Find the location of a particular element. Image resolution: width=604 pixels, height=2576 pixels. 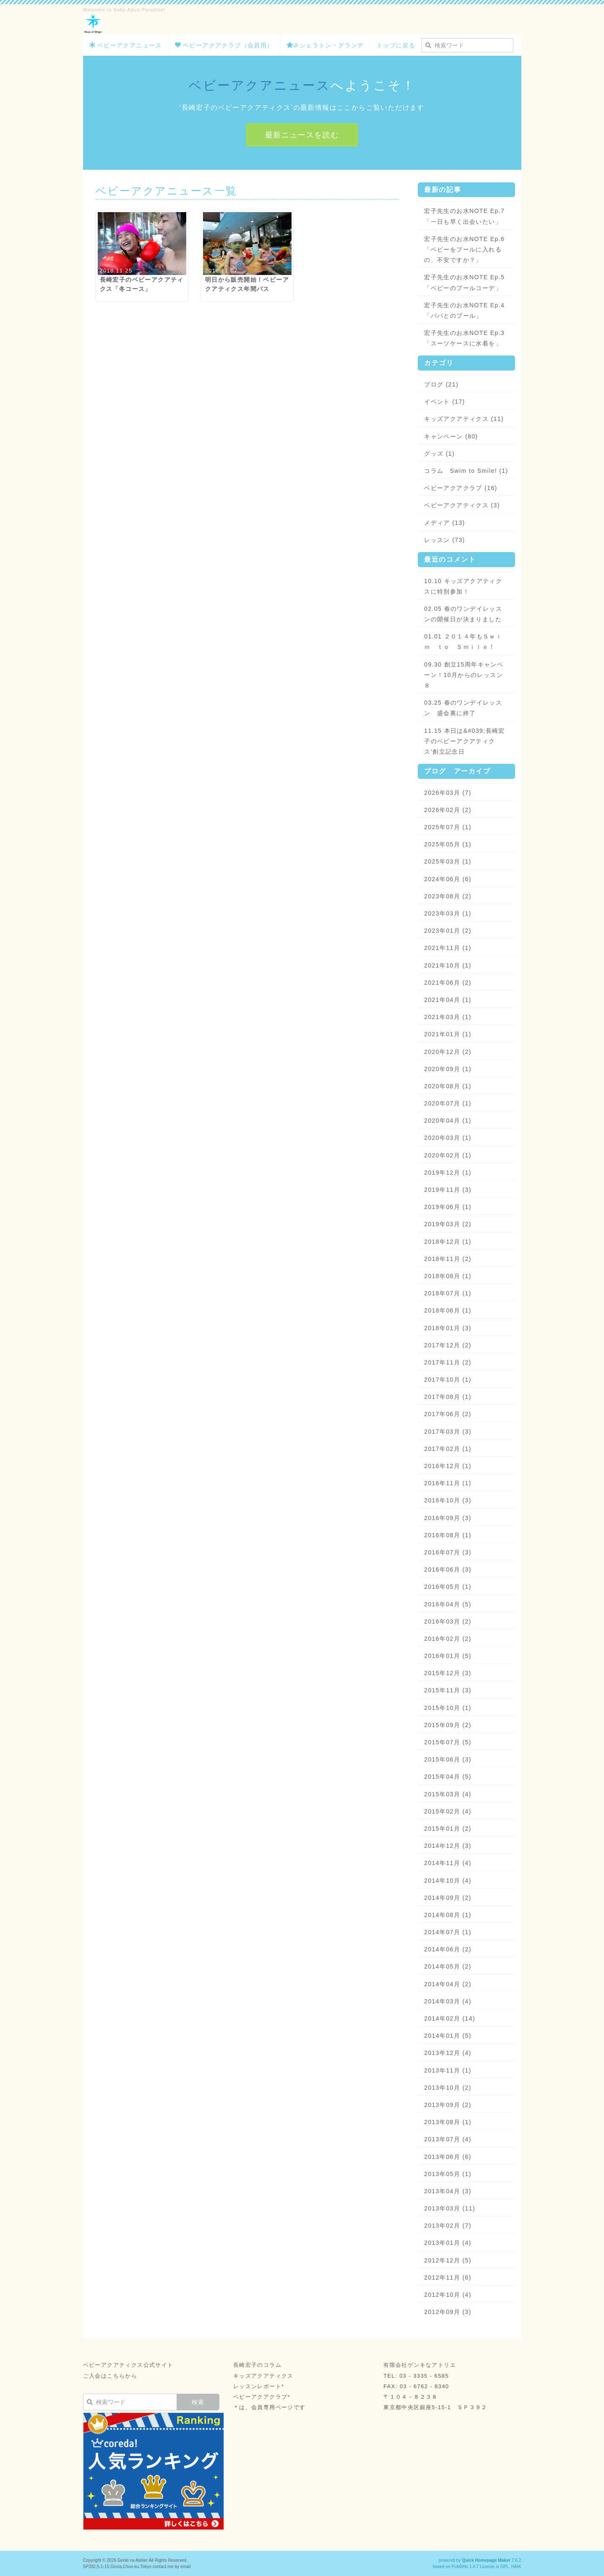

2014年02月 (14) is located at coordinates (449, 2018).